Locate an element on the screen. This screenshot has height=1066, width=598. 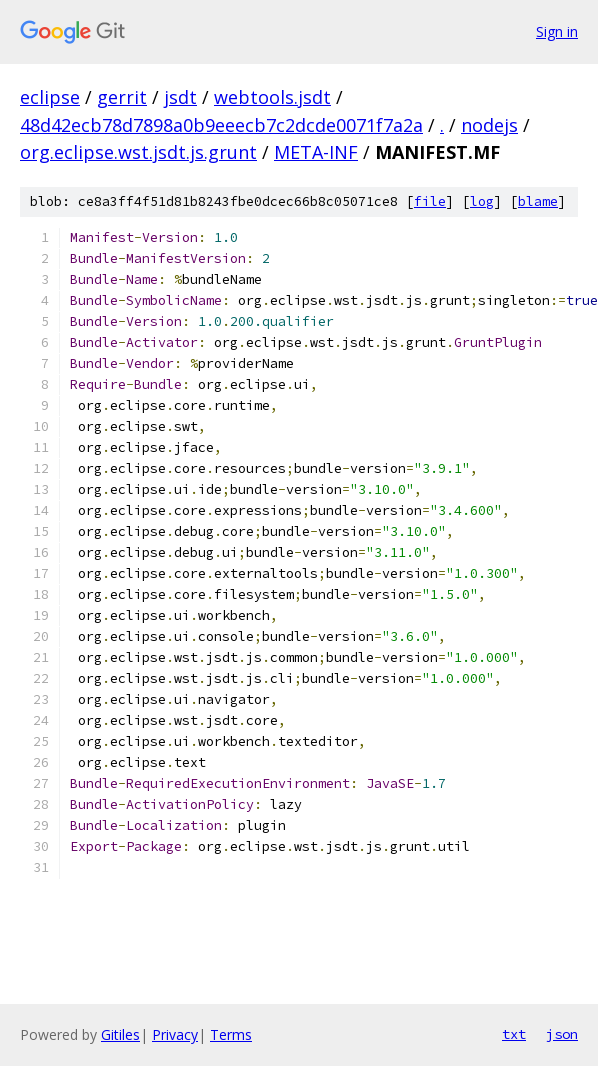
log is located at coordinates (482, 201).